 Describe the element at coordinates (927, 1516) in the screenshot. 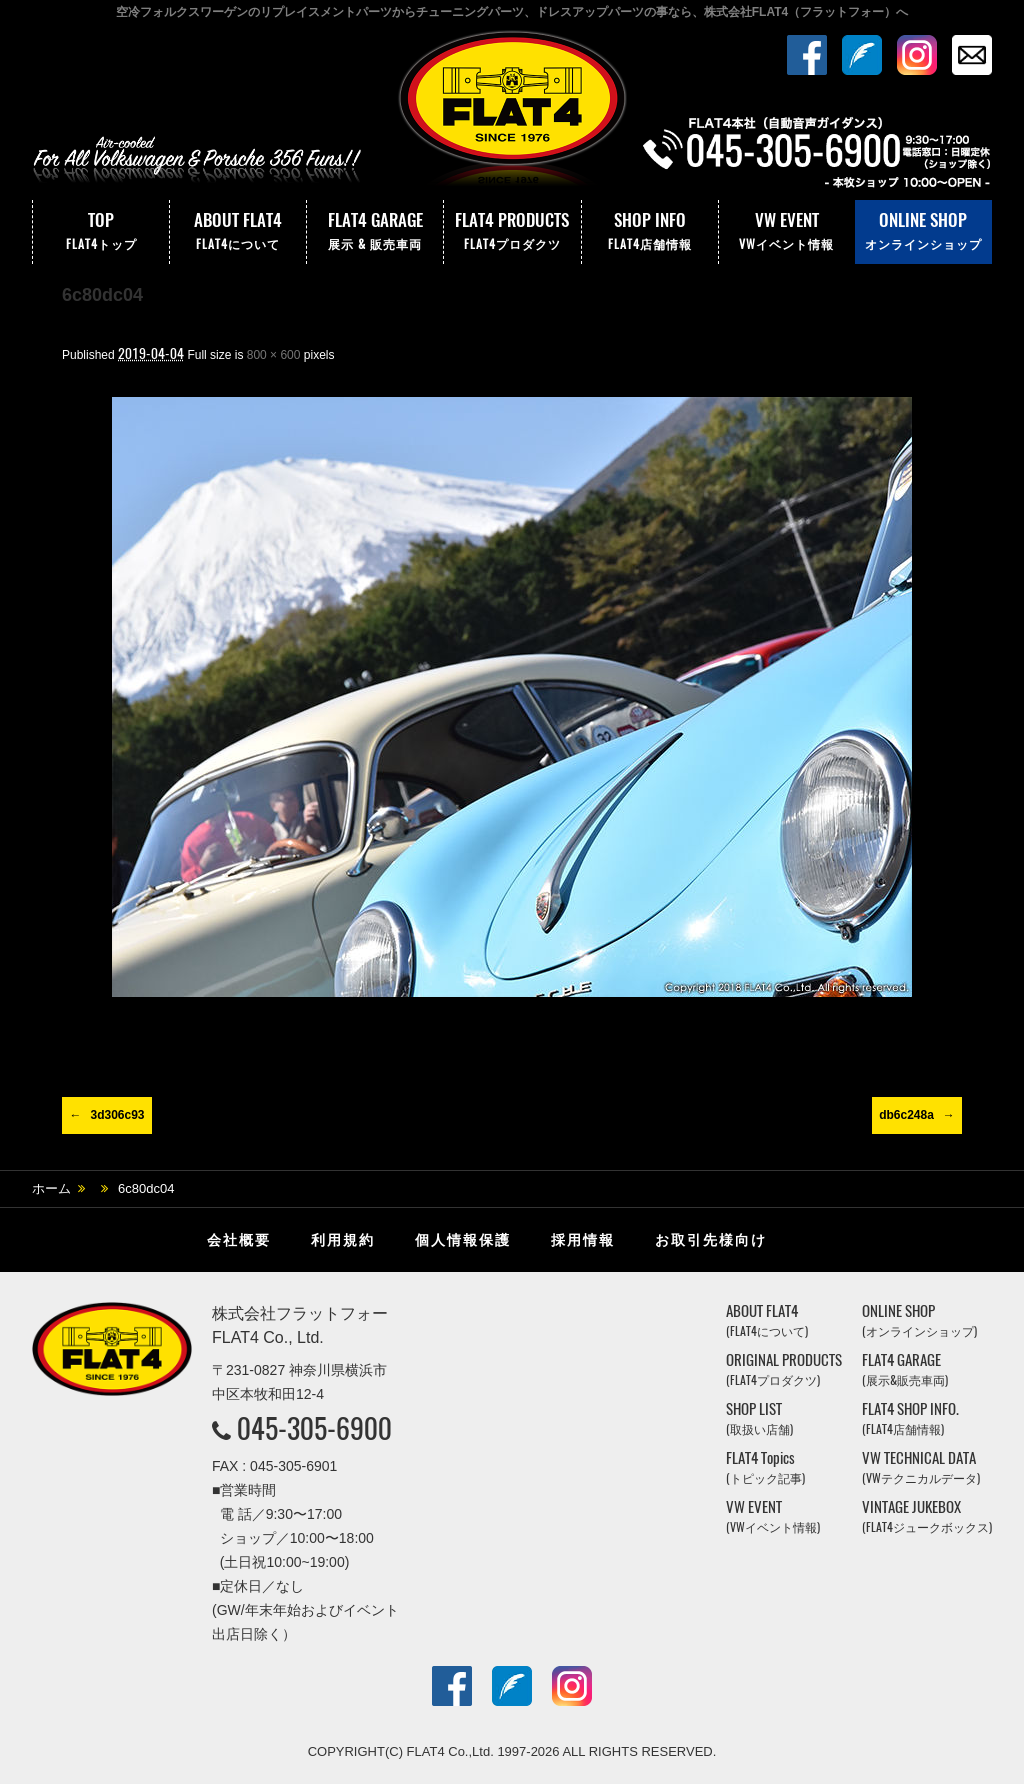

I see `VINTAGE JUKEBOX` at that location.